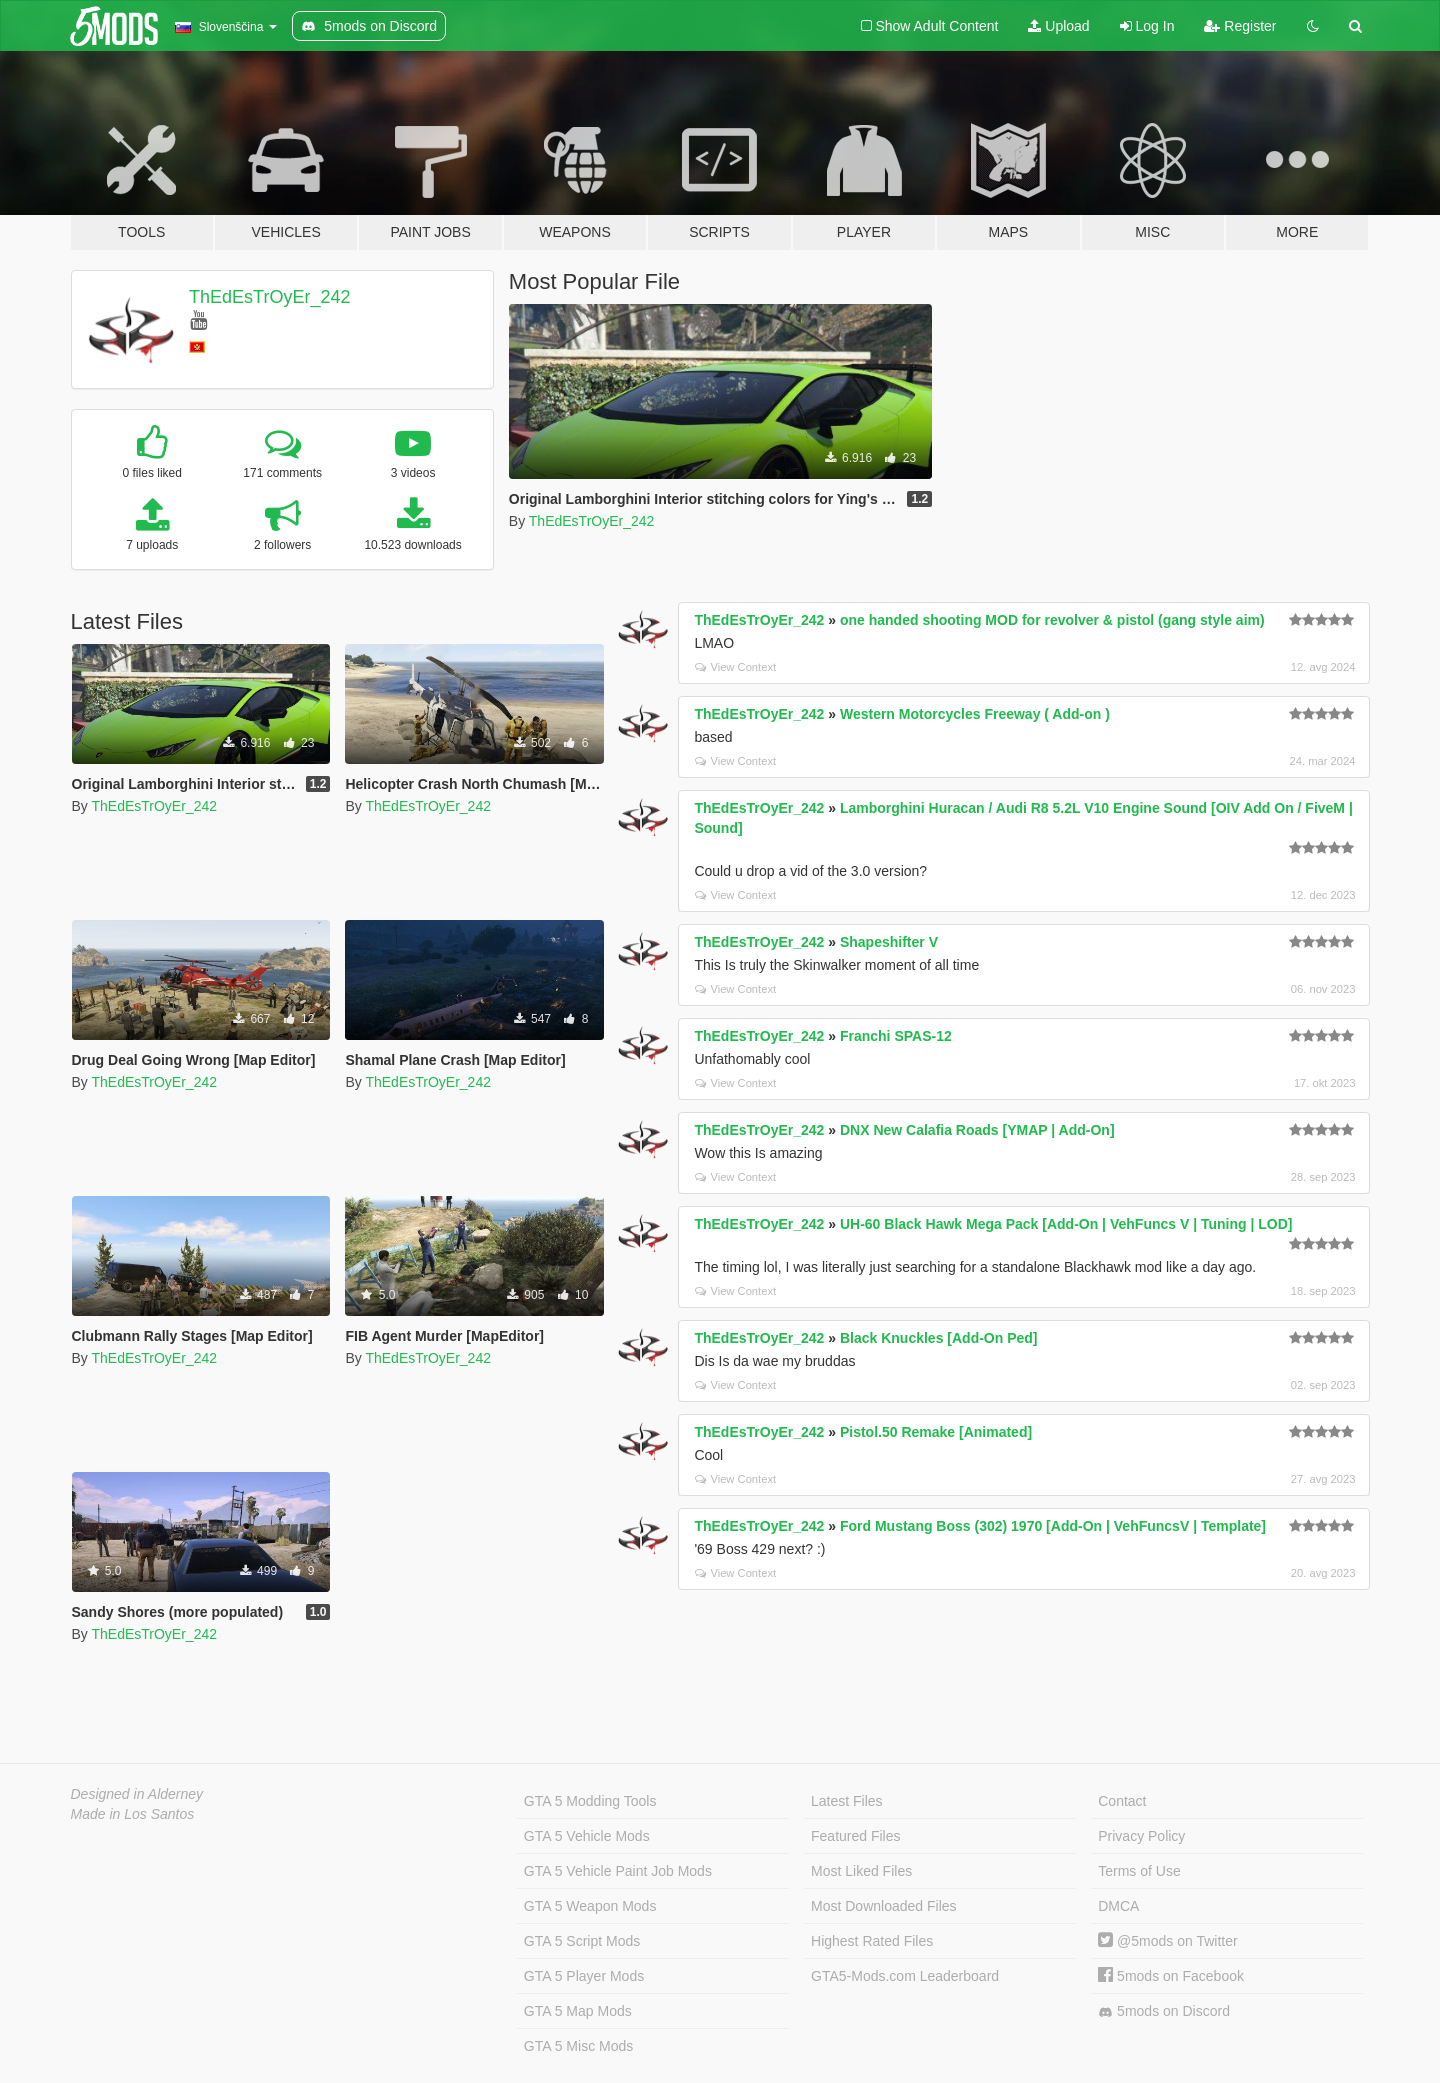 The height and width of the screenshot is (2083, 1440). What do you see at coordinates (939, 1338) in the screenshot?
I see `Black Knuckles [Add-On Ped]` at bounding box center [939, 1338].